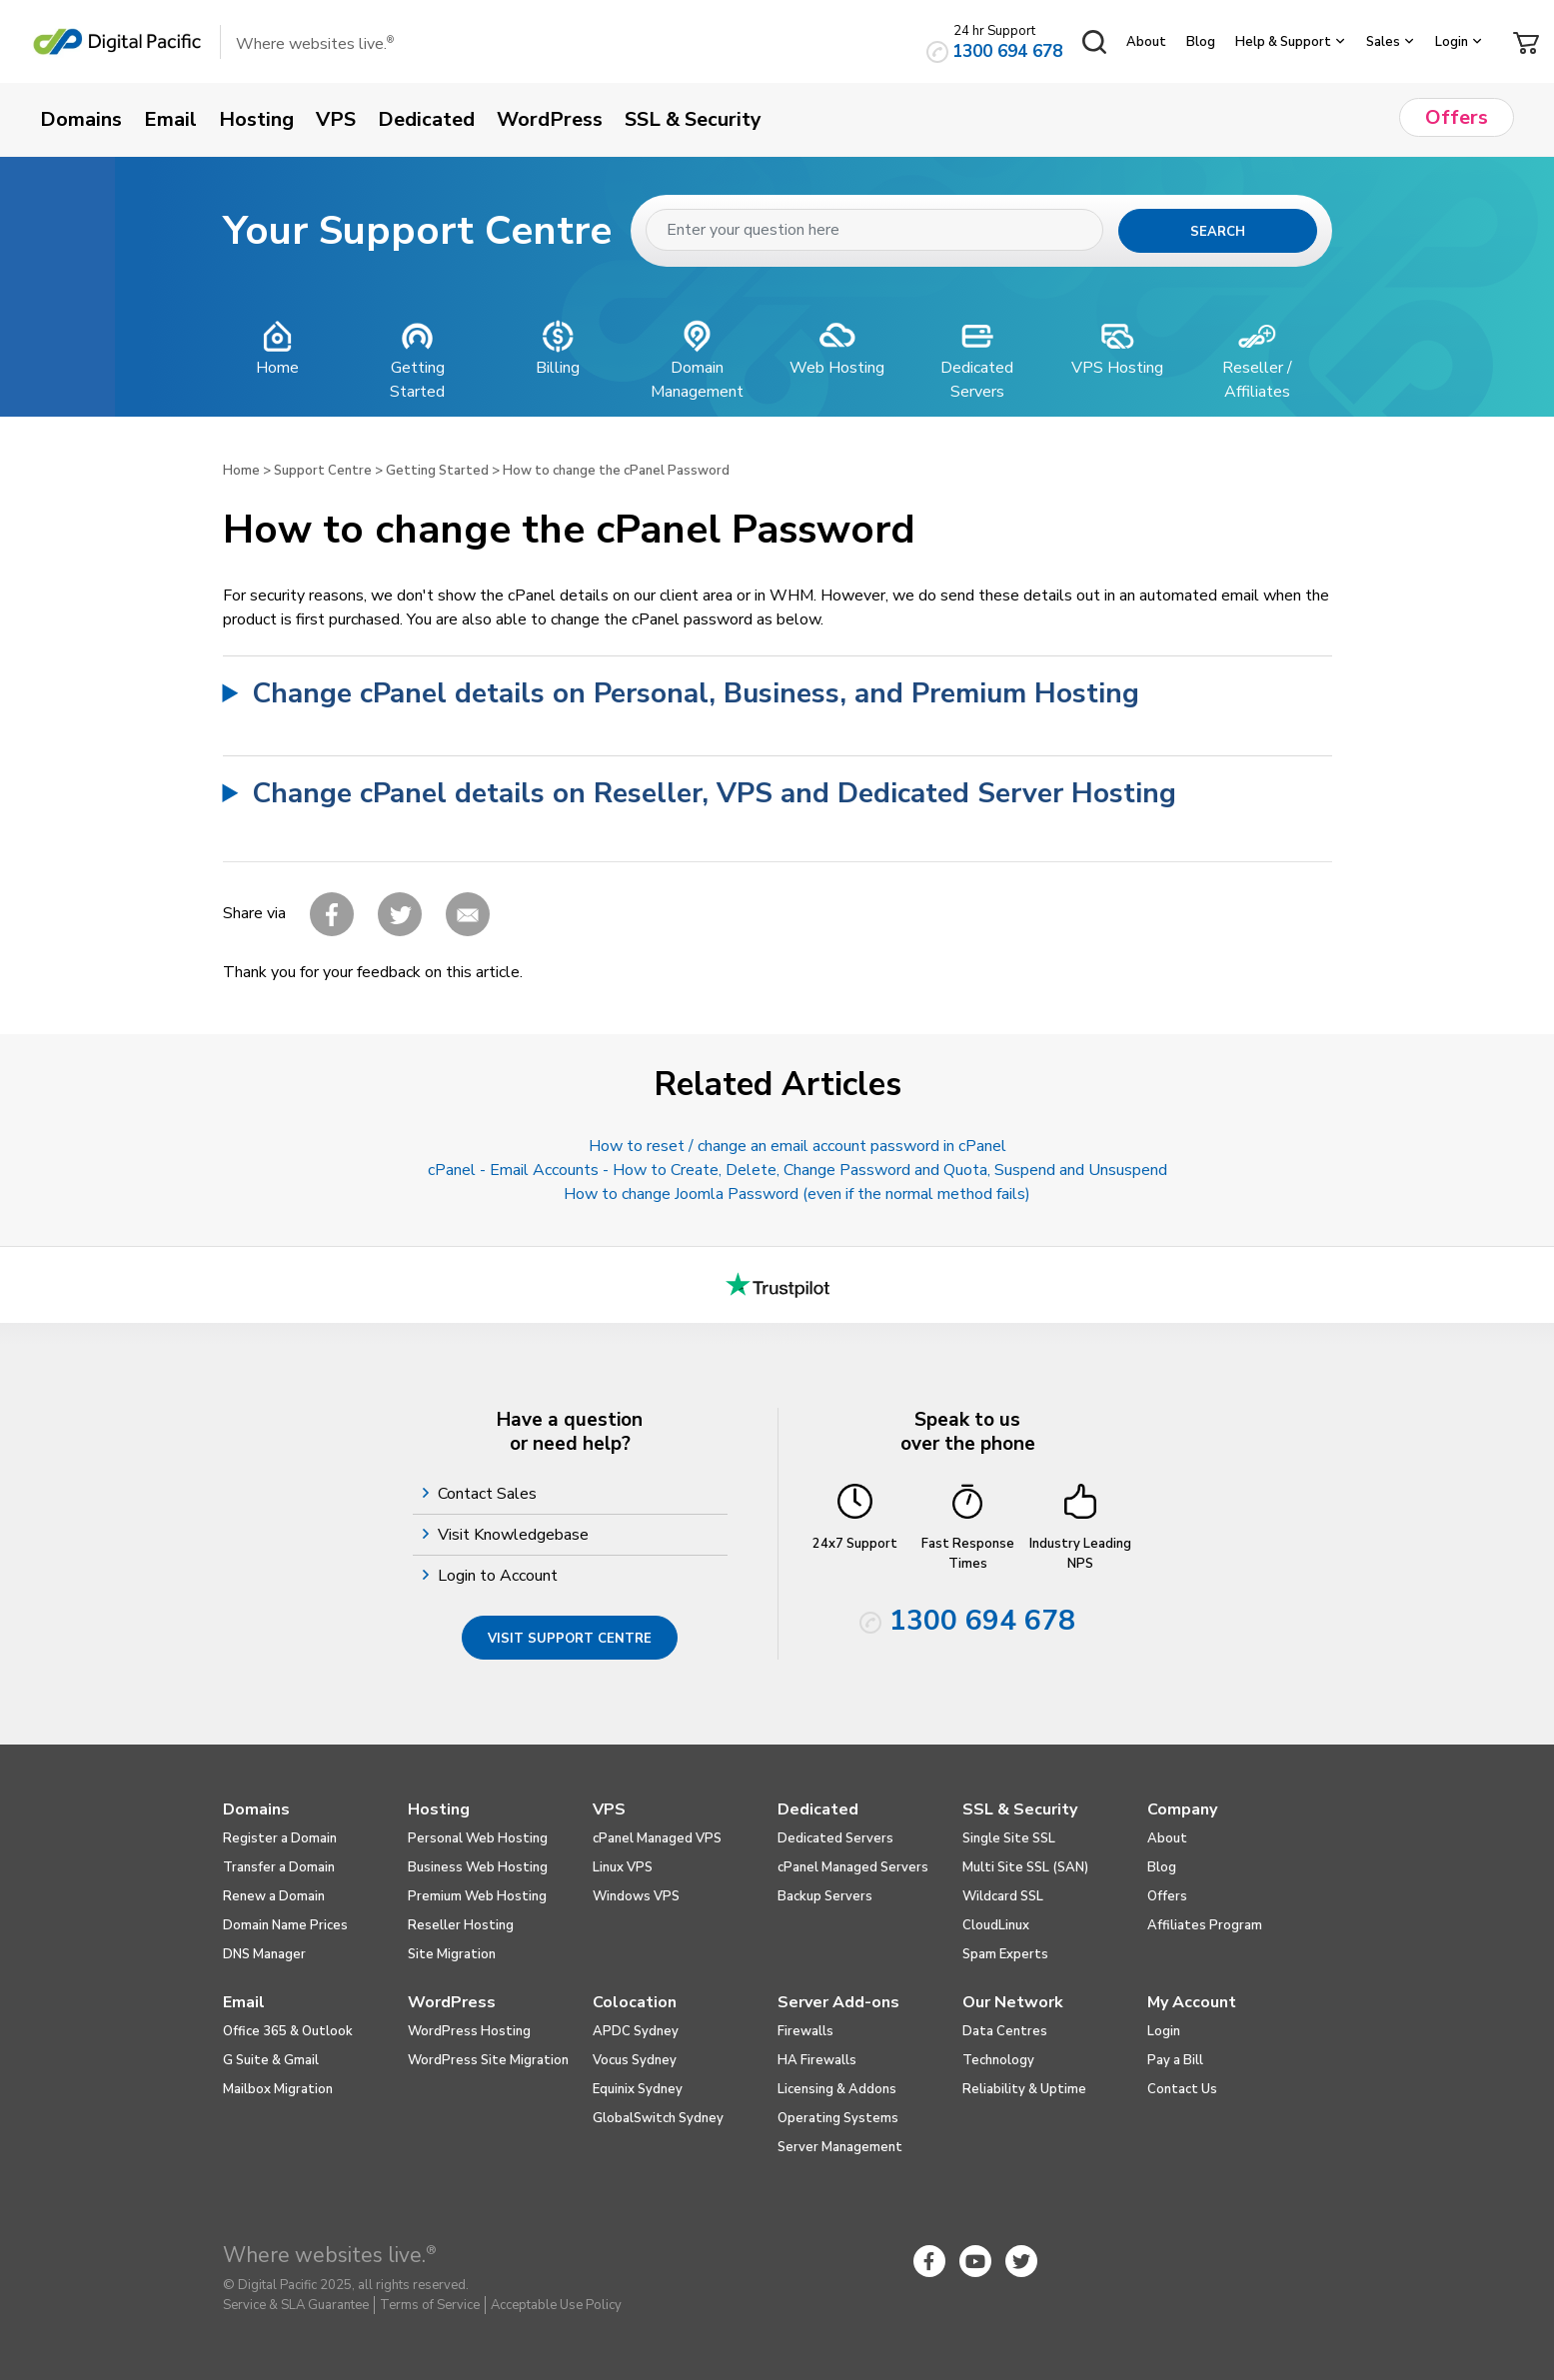 The image size is (1554, 2380). Describe the element at coordinates (500, 1576) in the screenshot. I see `Login to Account` at that location.